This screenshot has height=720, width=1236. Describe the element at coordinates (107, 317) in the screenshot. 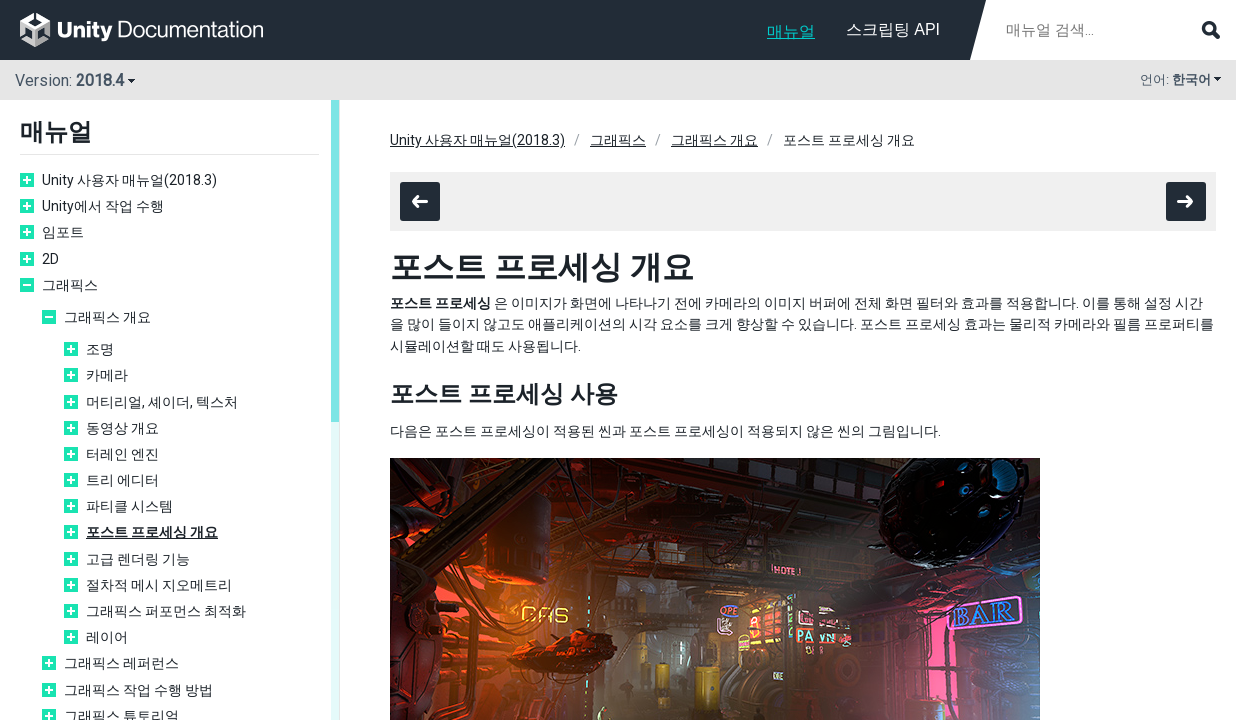

I see `그래픽스 개요` at that location.